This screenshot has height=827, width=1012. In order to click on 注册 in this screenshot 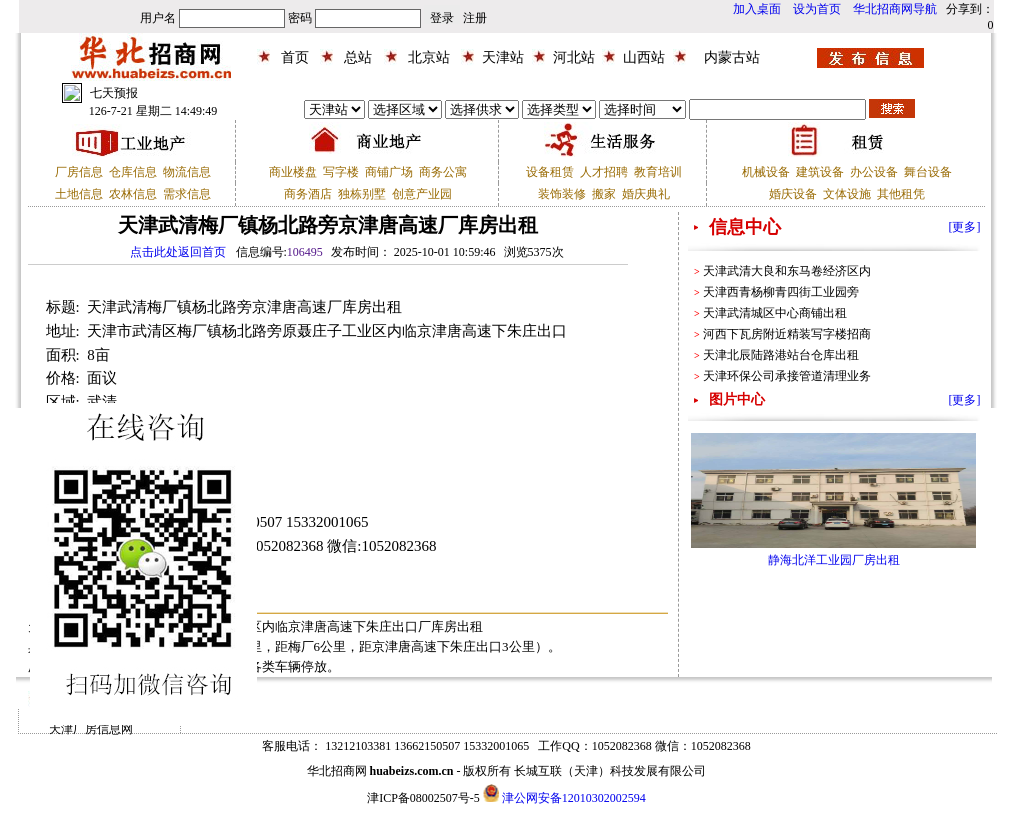, I will do `click(475, 18)`.